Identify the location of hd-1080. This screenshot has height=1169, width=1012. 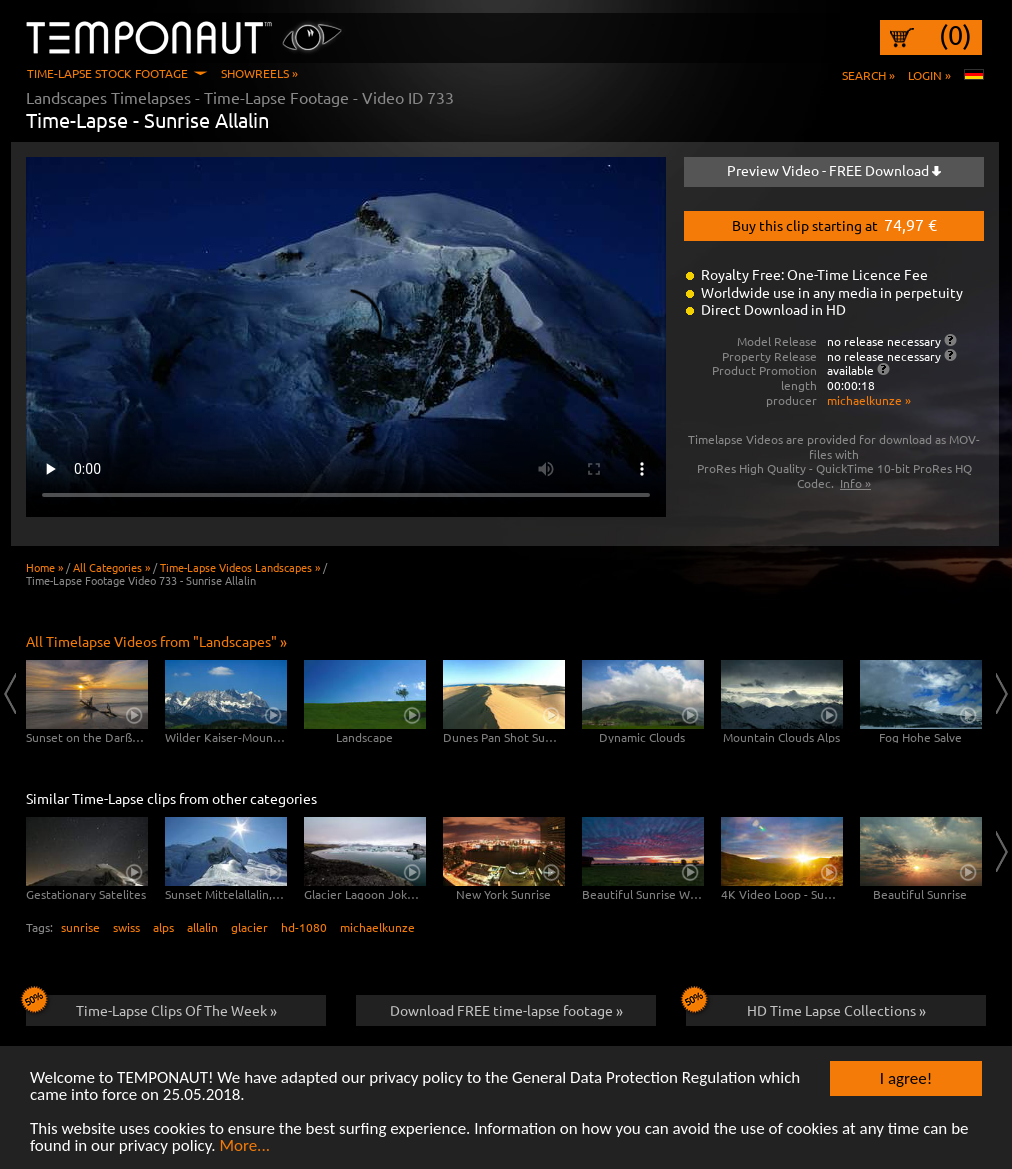
(304, 927).